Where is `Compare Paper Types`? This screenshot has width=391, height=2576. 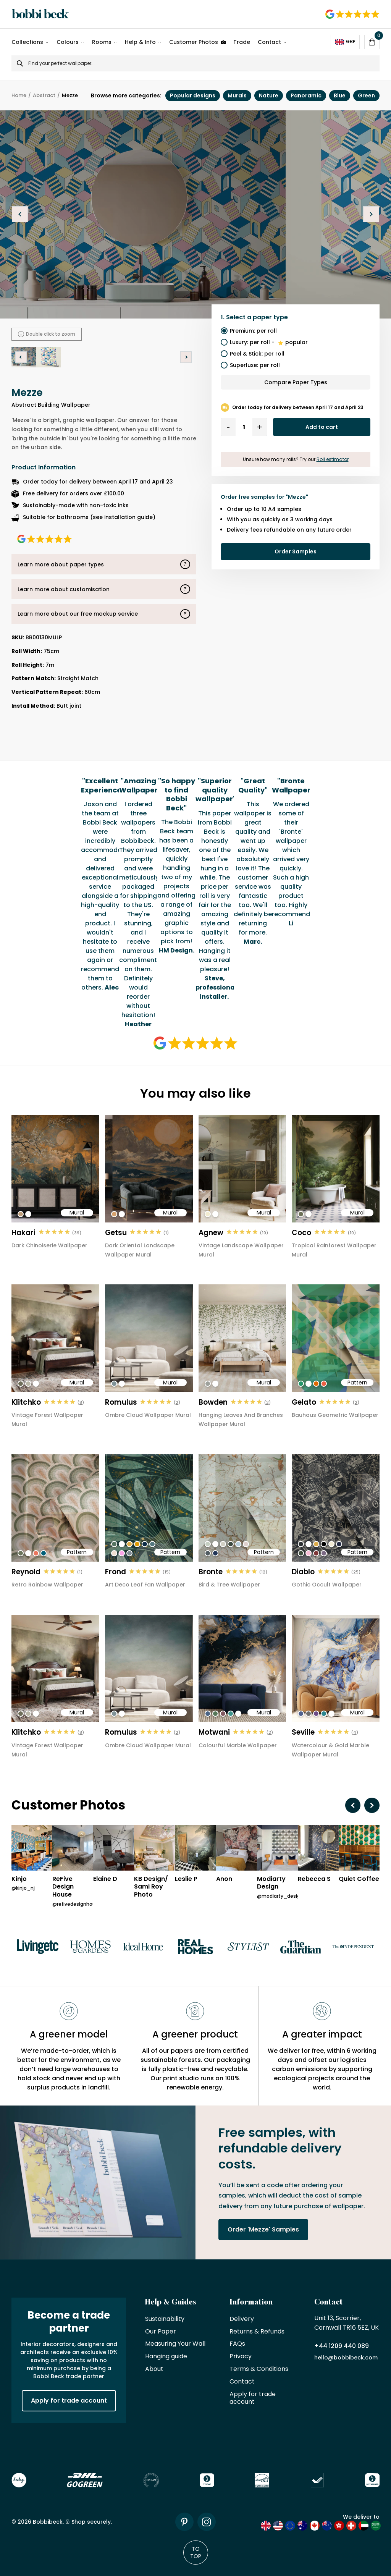 Compare Paper Types is located at coordinates (295, 382).